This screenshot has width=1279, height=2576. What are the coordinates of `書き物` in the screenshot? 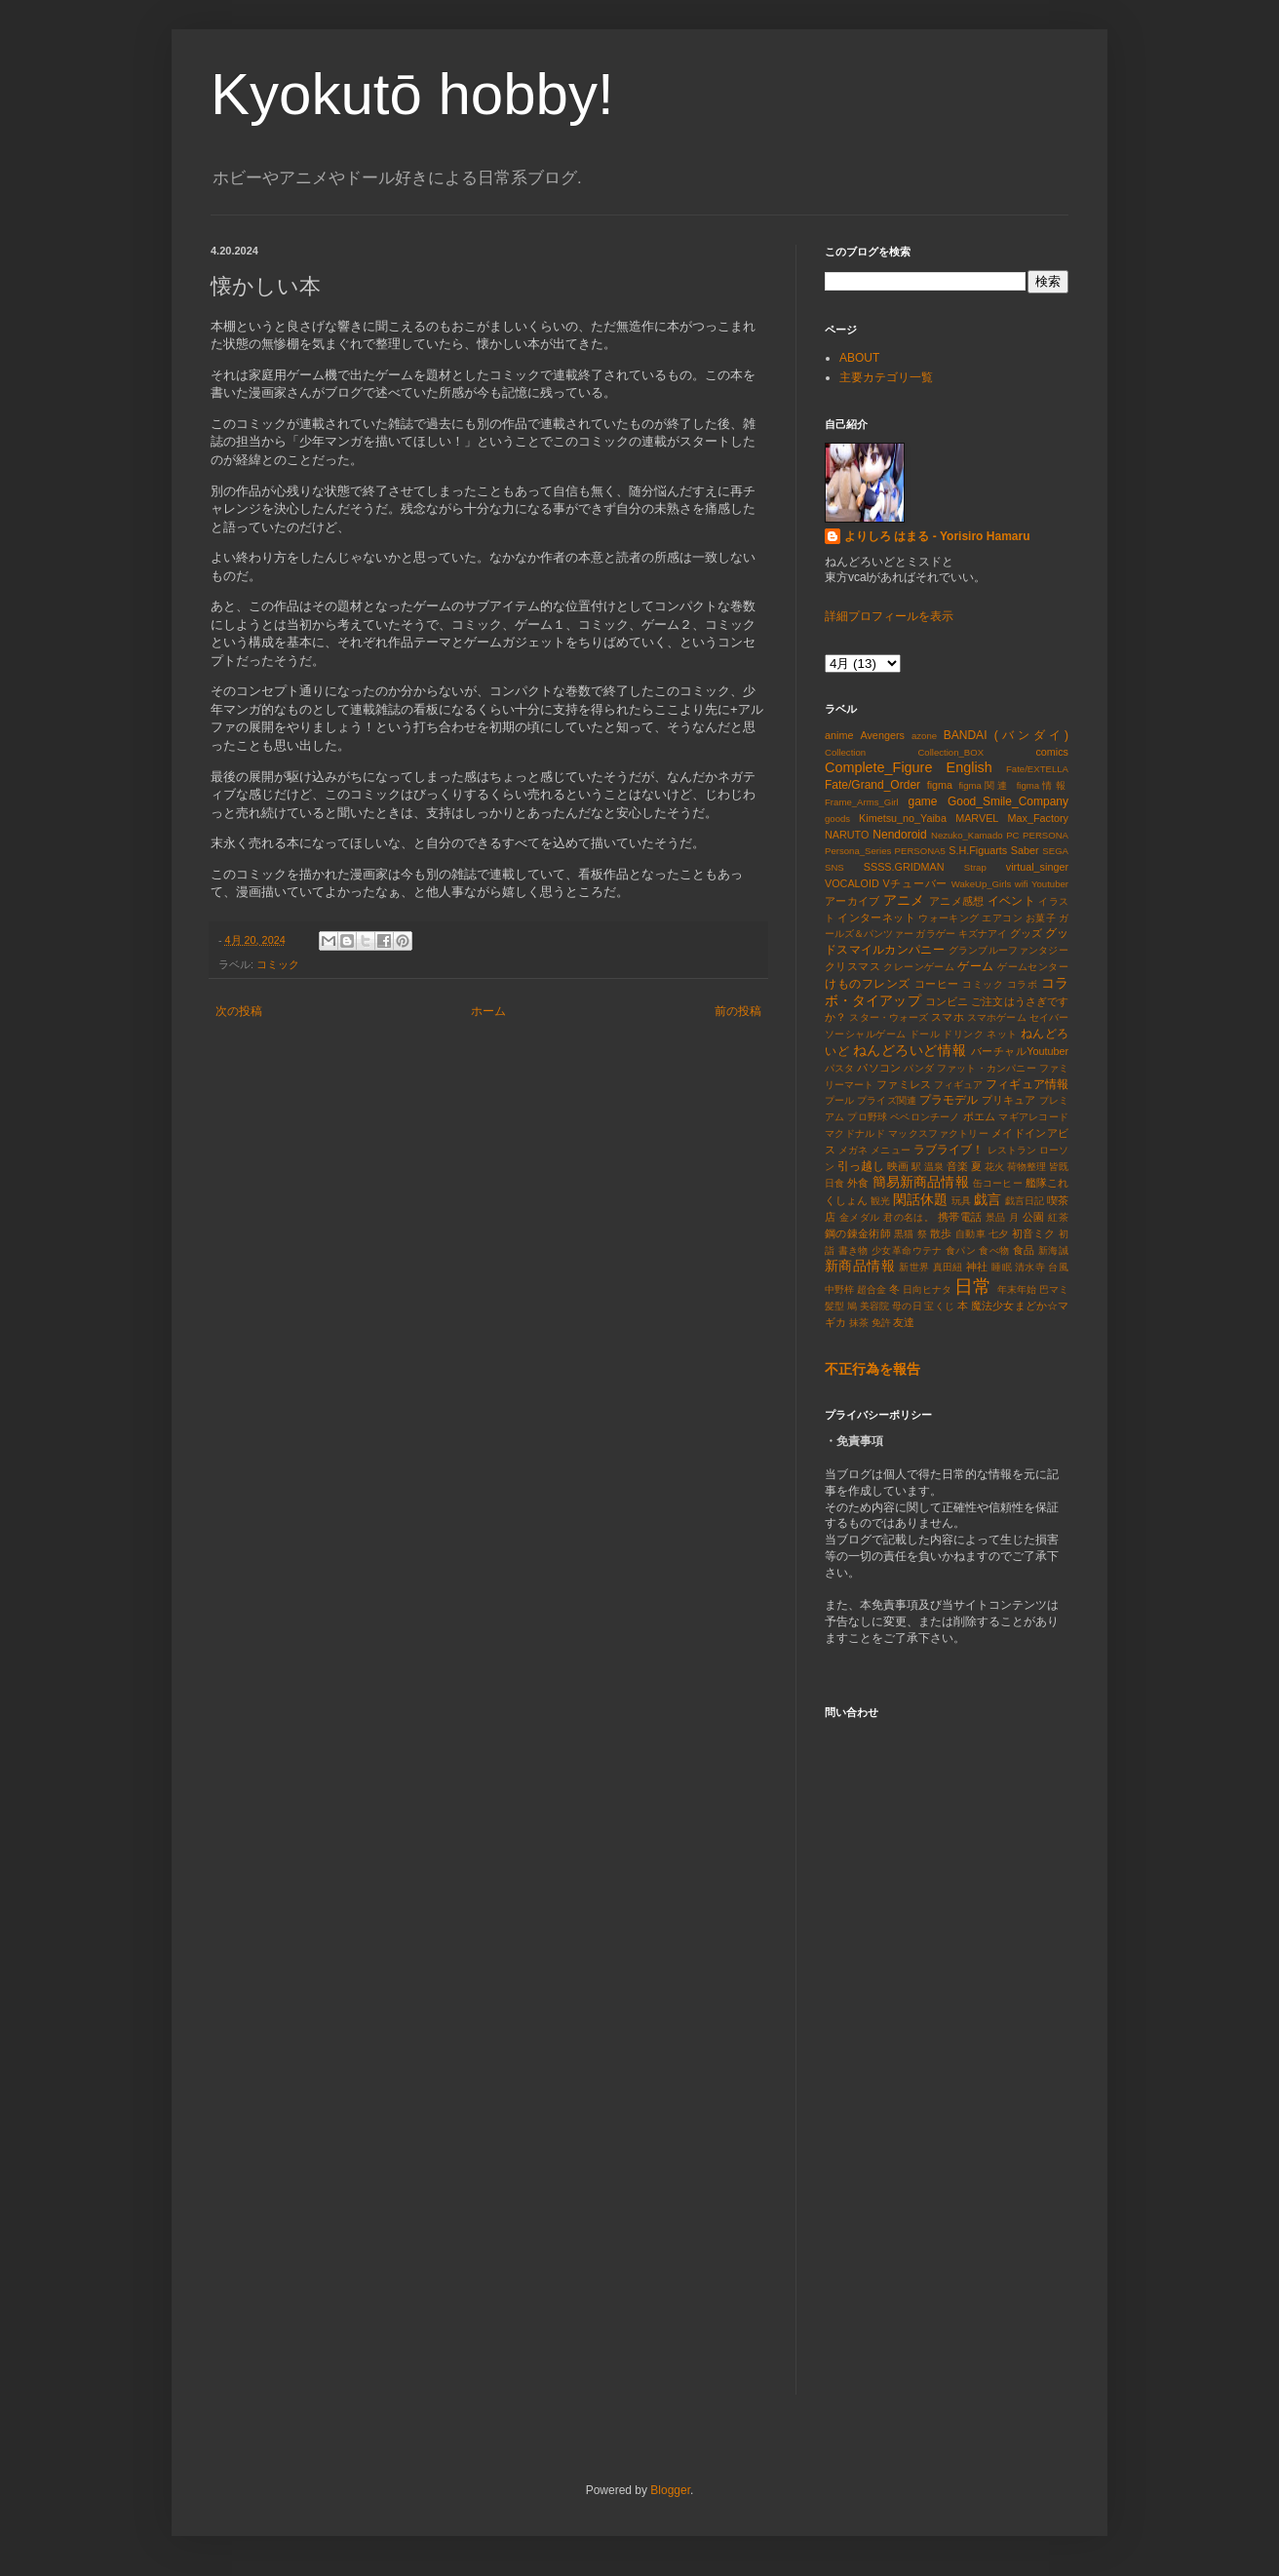 It's located at (853, 1250).